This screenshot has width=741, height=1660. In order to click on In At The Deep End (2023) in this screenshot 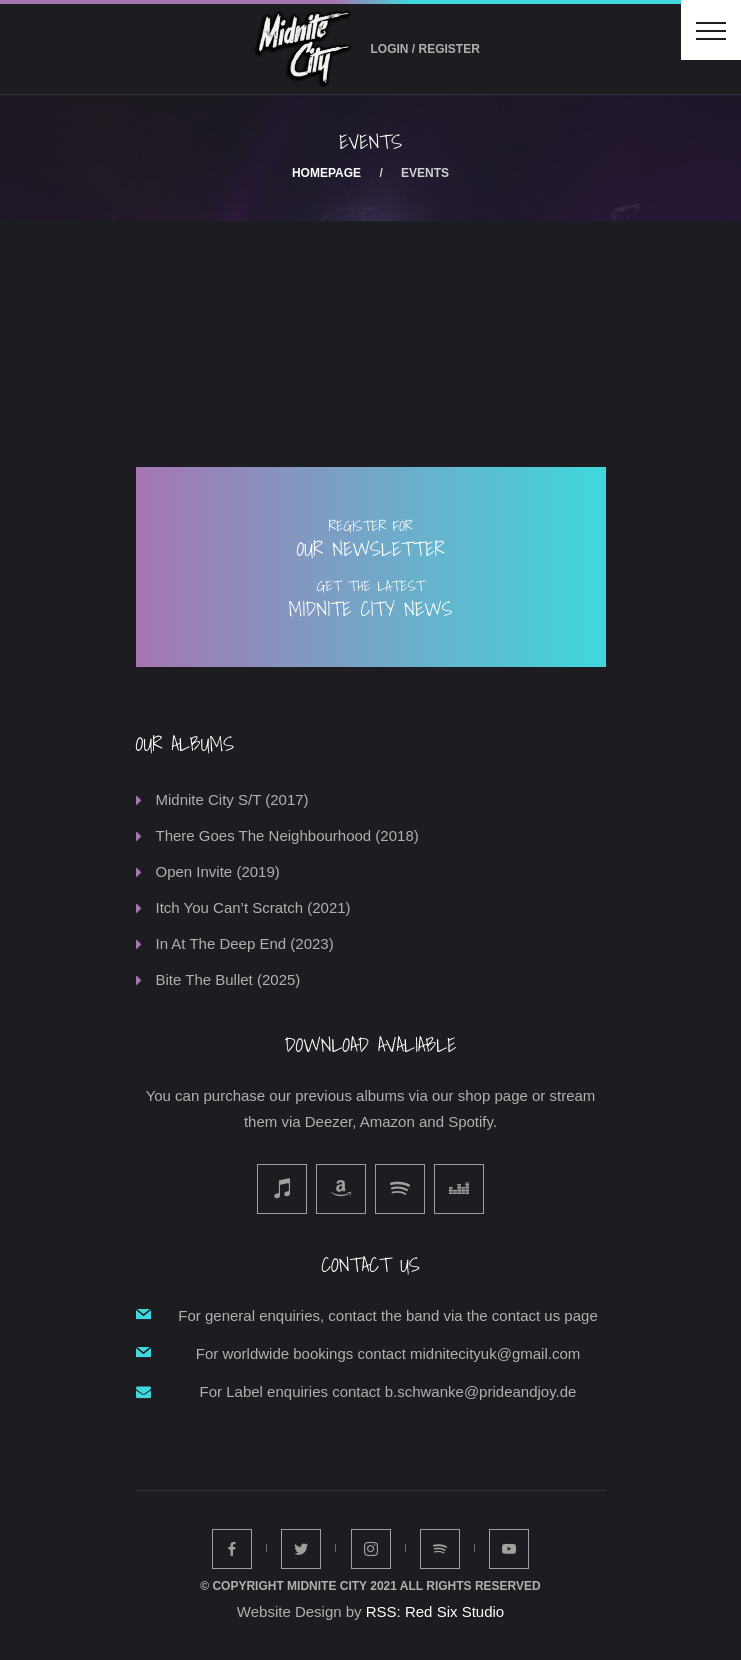, I will do `click(245, 943)`.